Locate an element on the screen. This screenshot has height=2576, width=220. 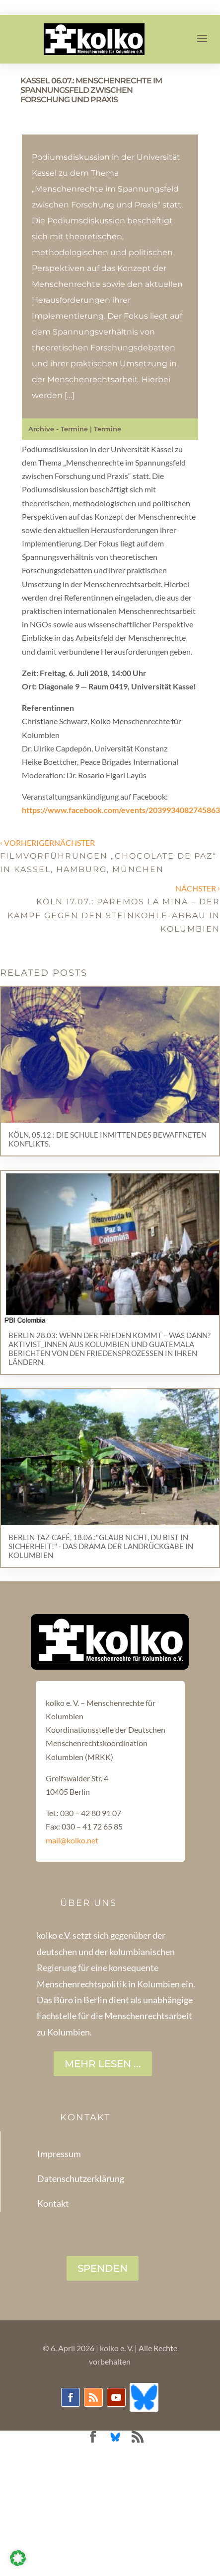
Mehr lesen ... is located at coordinates (103, 2064).